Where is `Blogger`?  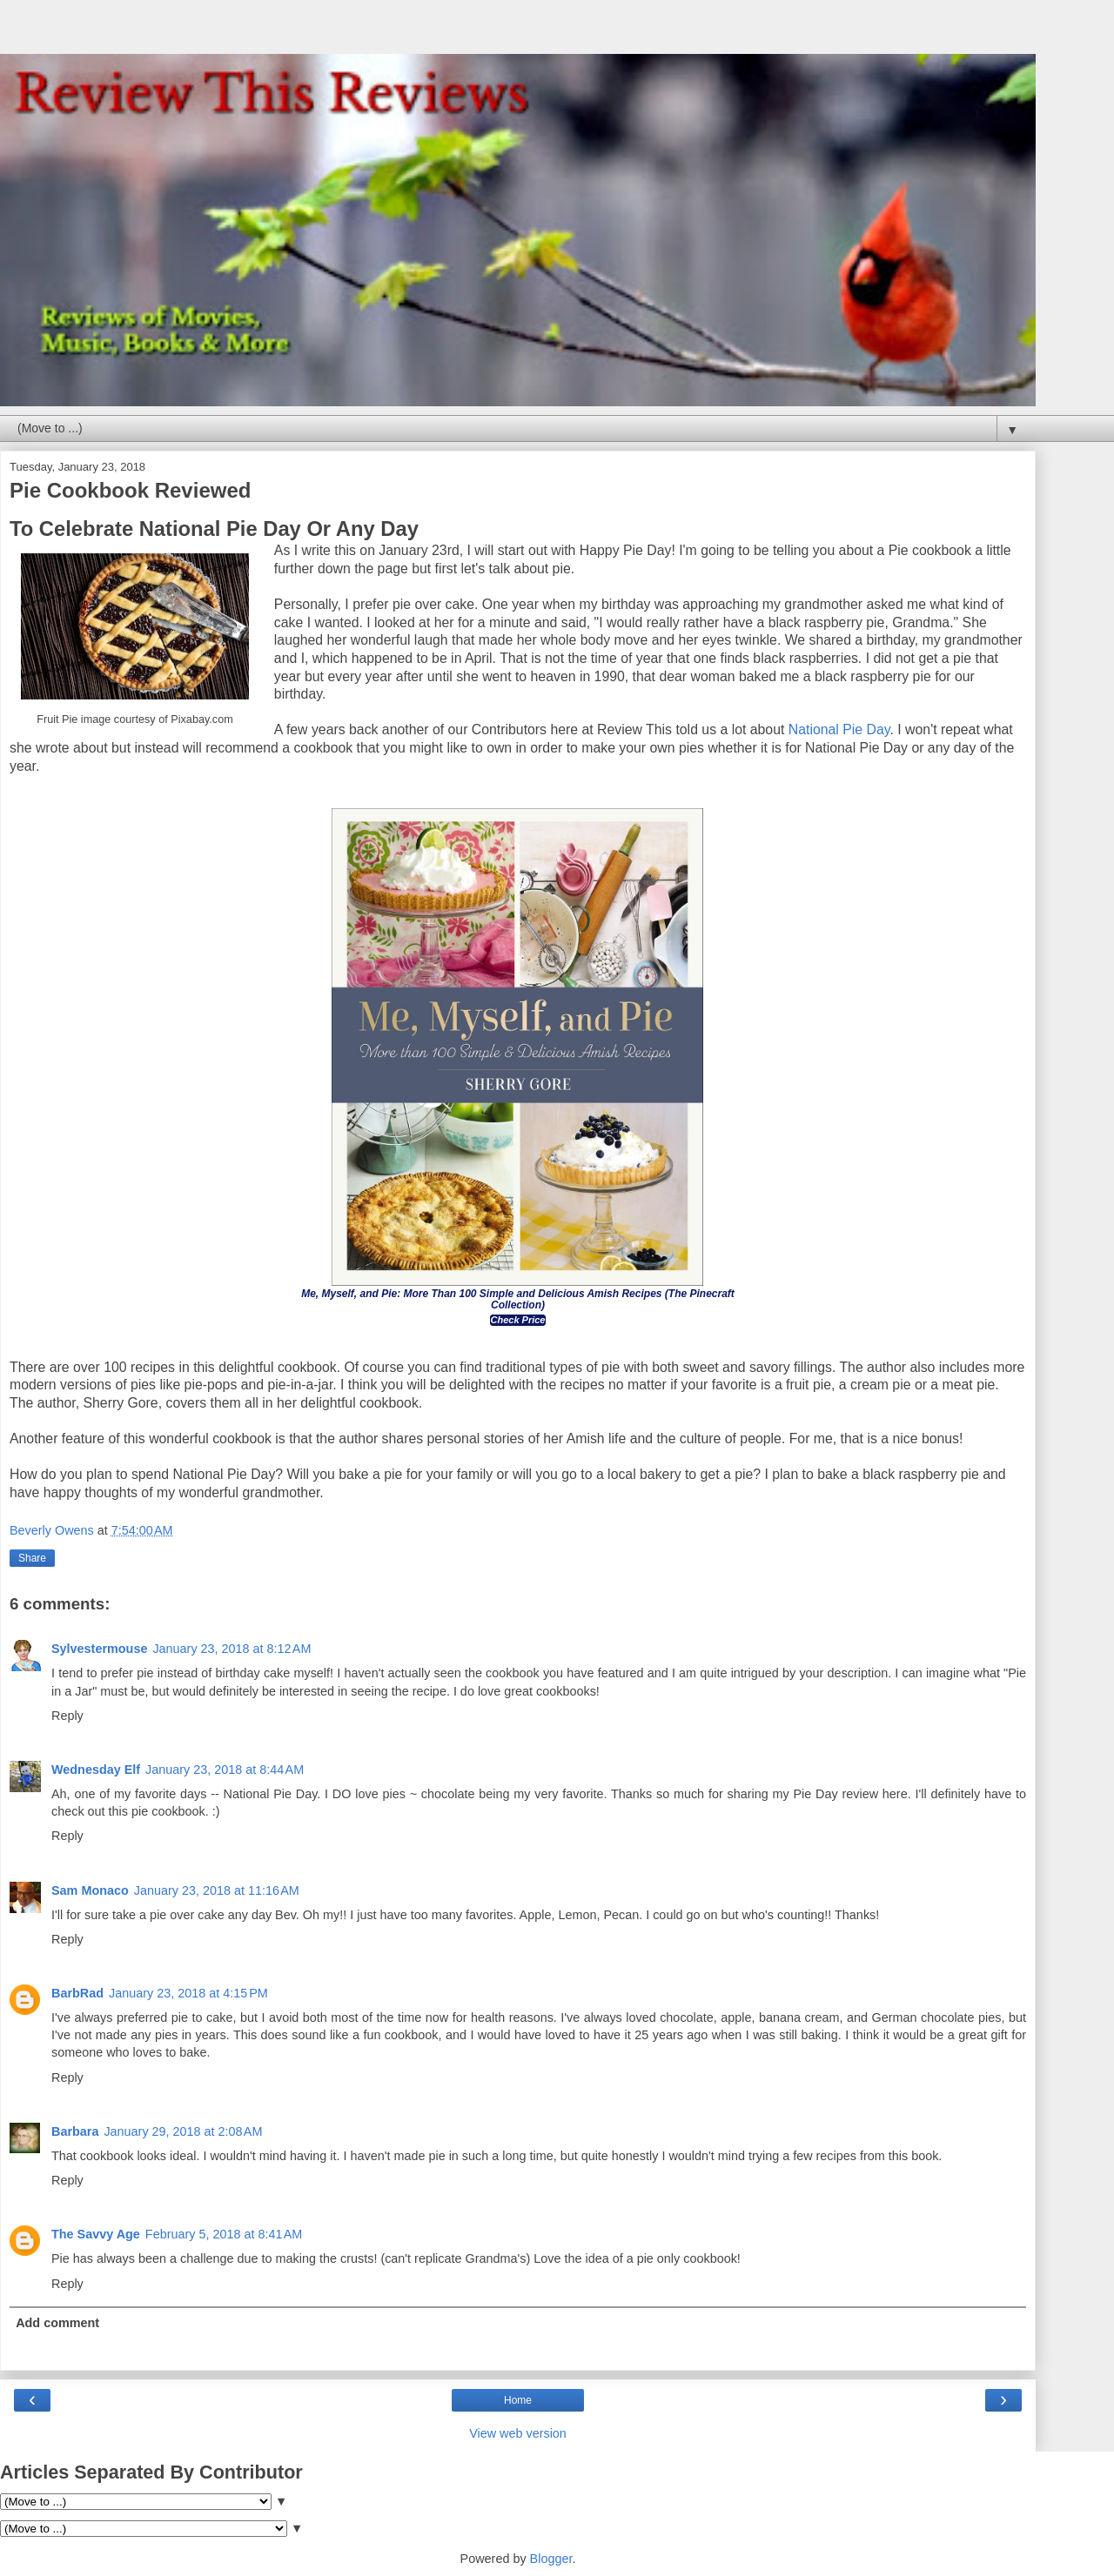 Blogger is located at coordinates (551, 2559).